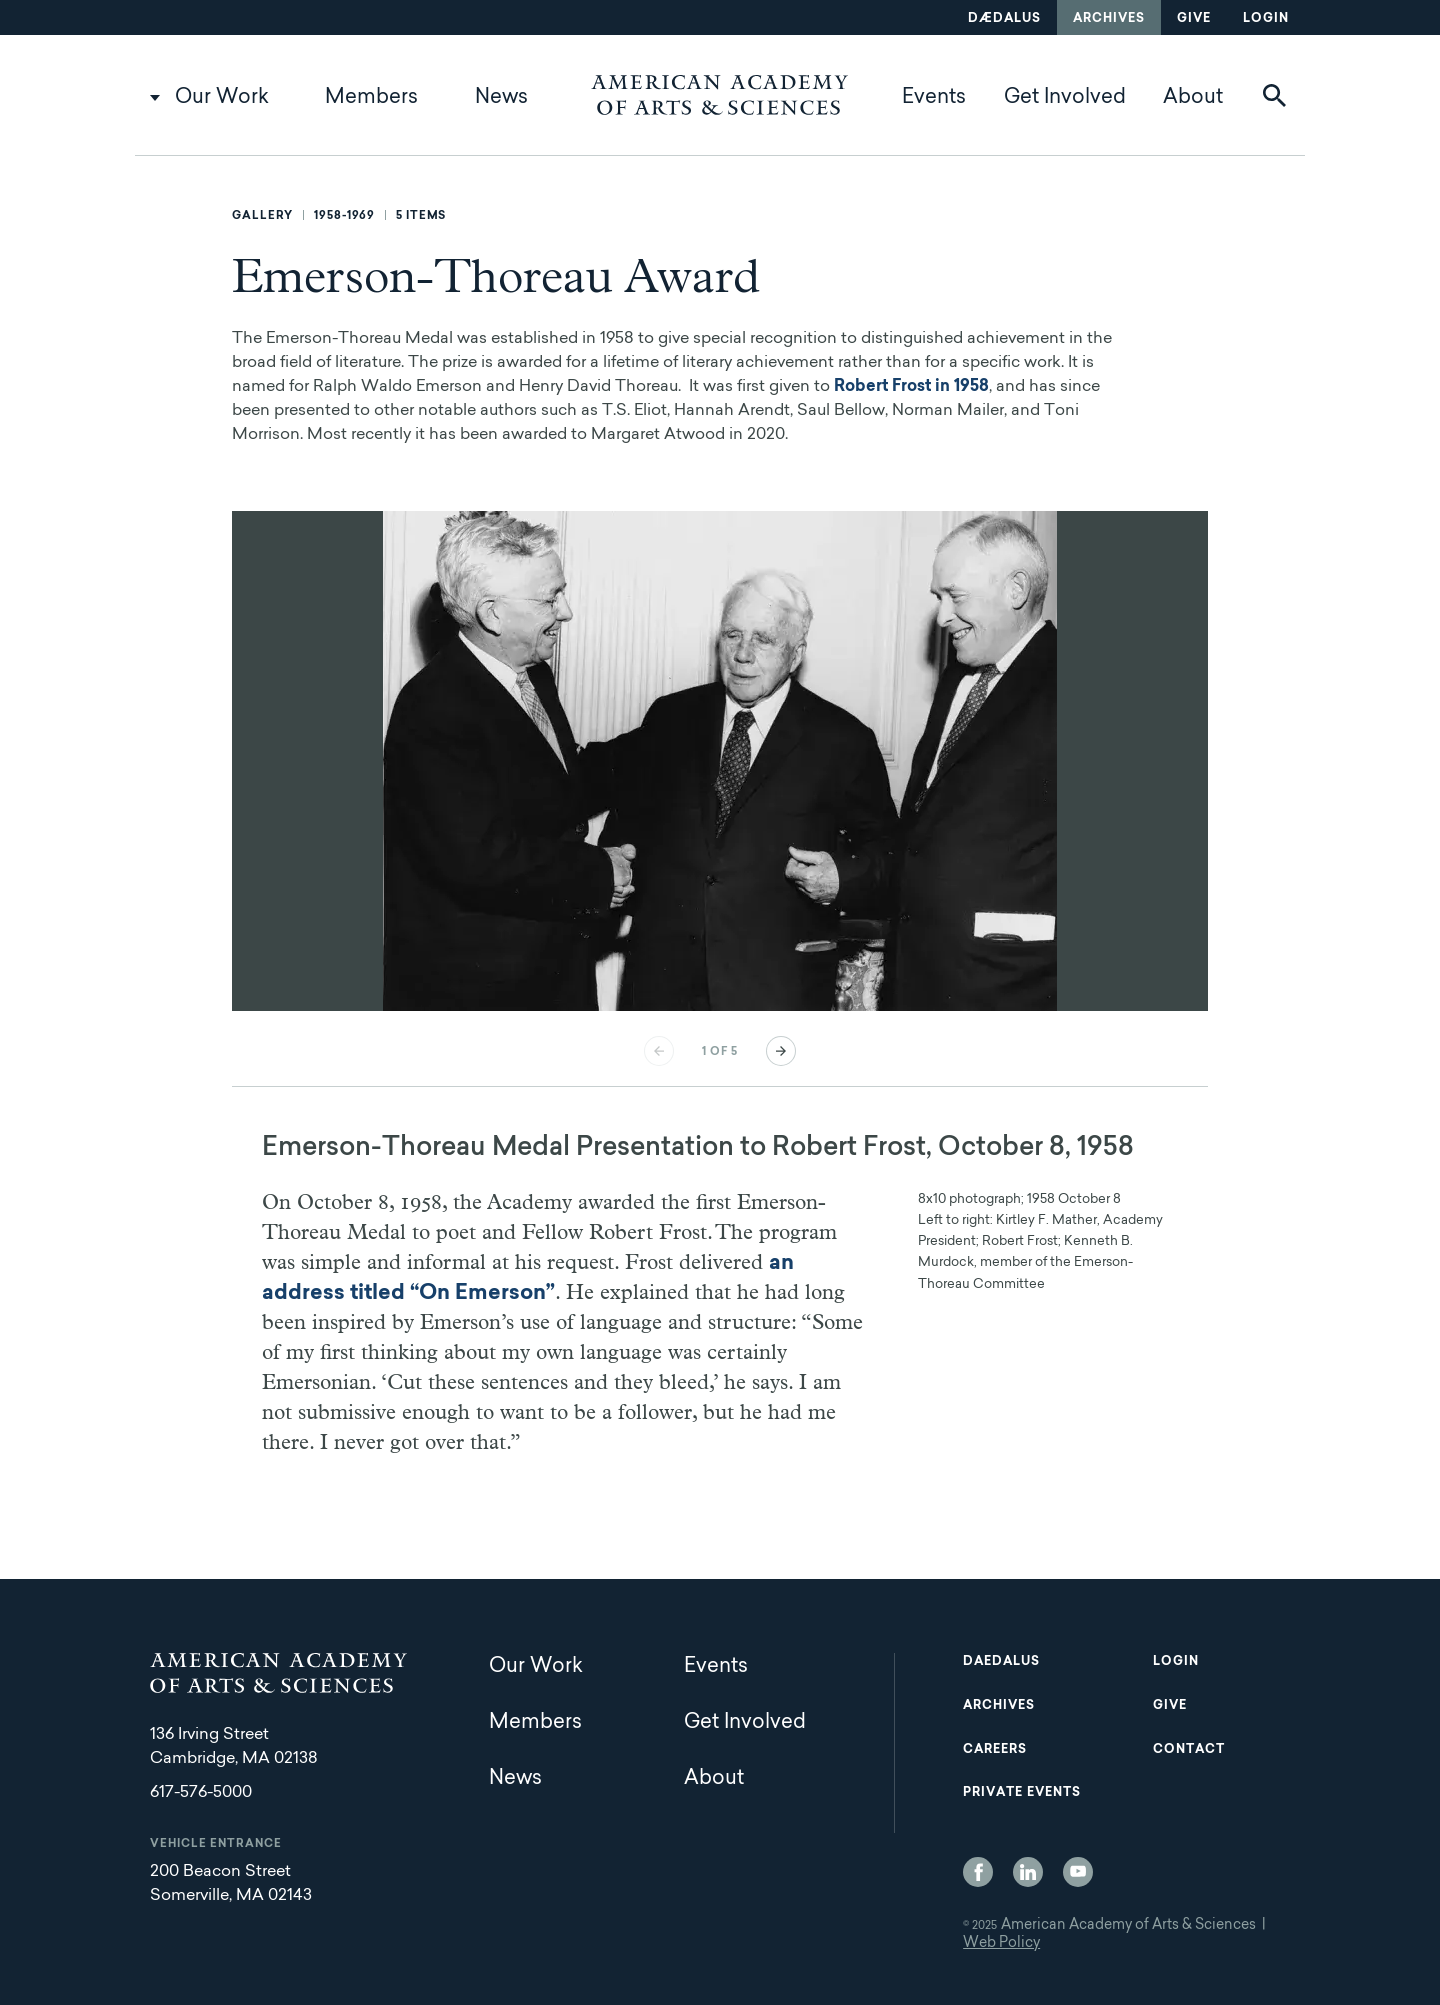  Describe the element at coordinates (501, 98) in the screenshot. I see `News` at that location.